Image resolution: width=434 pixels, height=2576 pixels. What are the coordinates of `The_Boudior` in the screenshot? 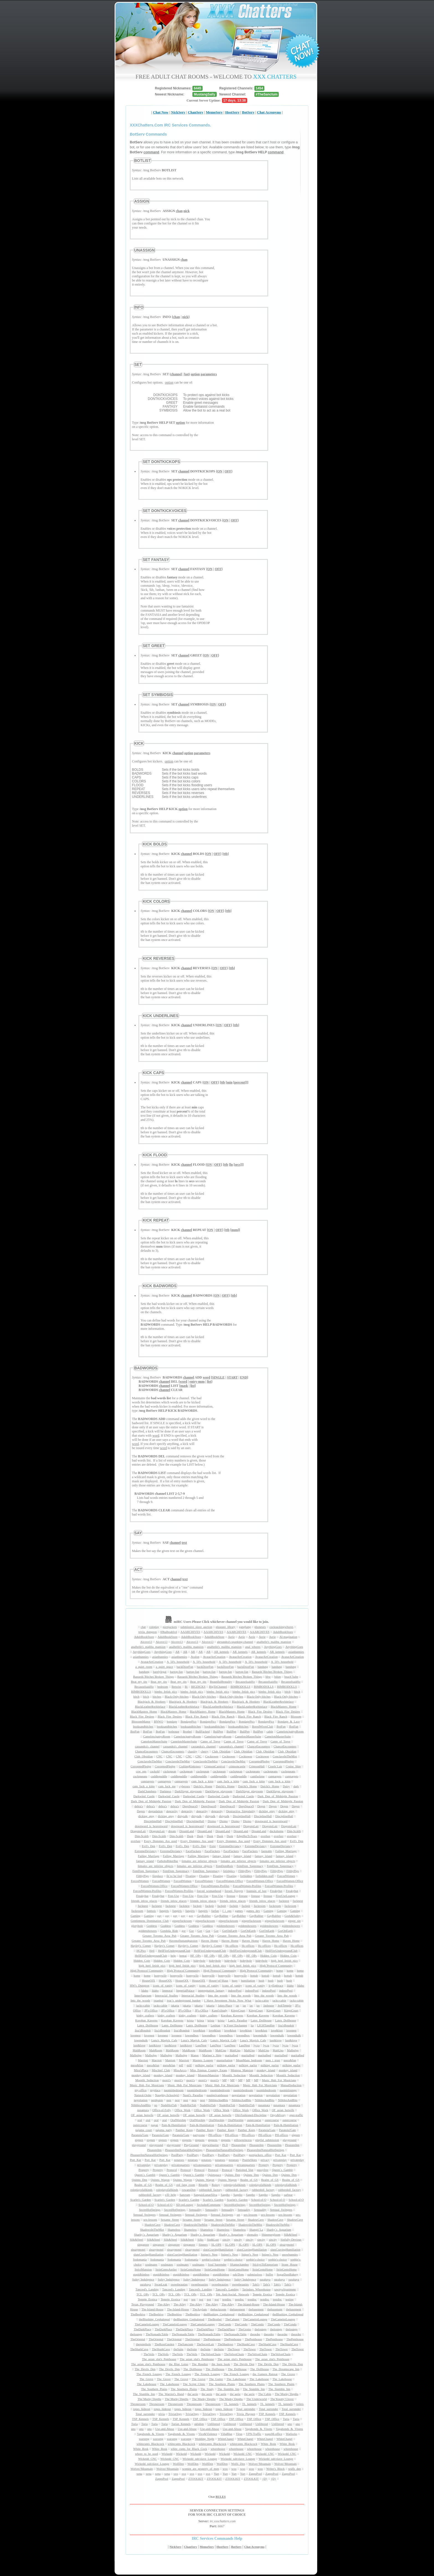 It's located at (200, 2364).